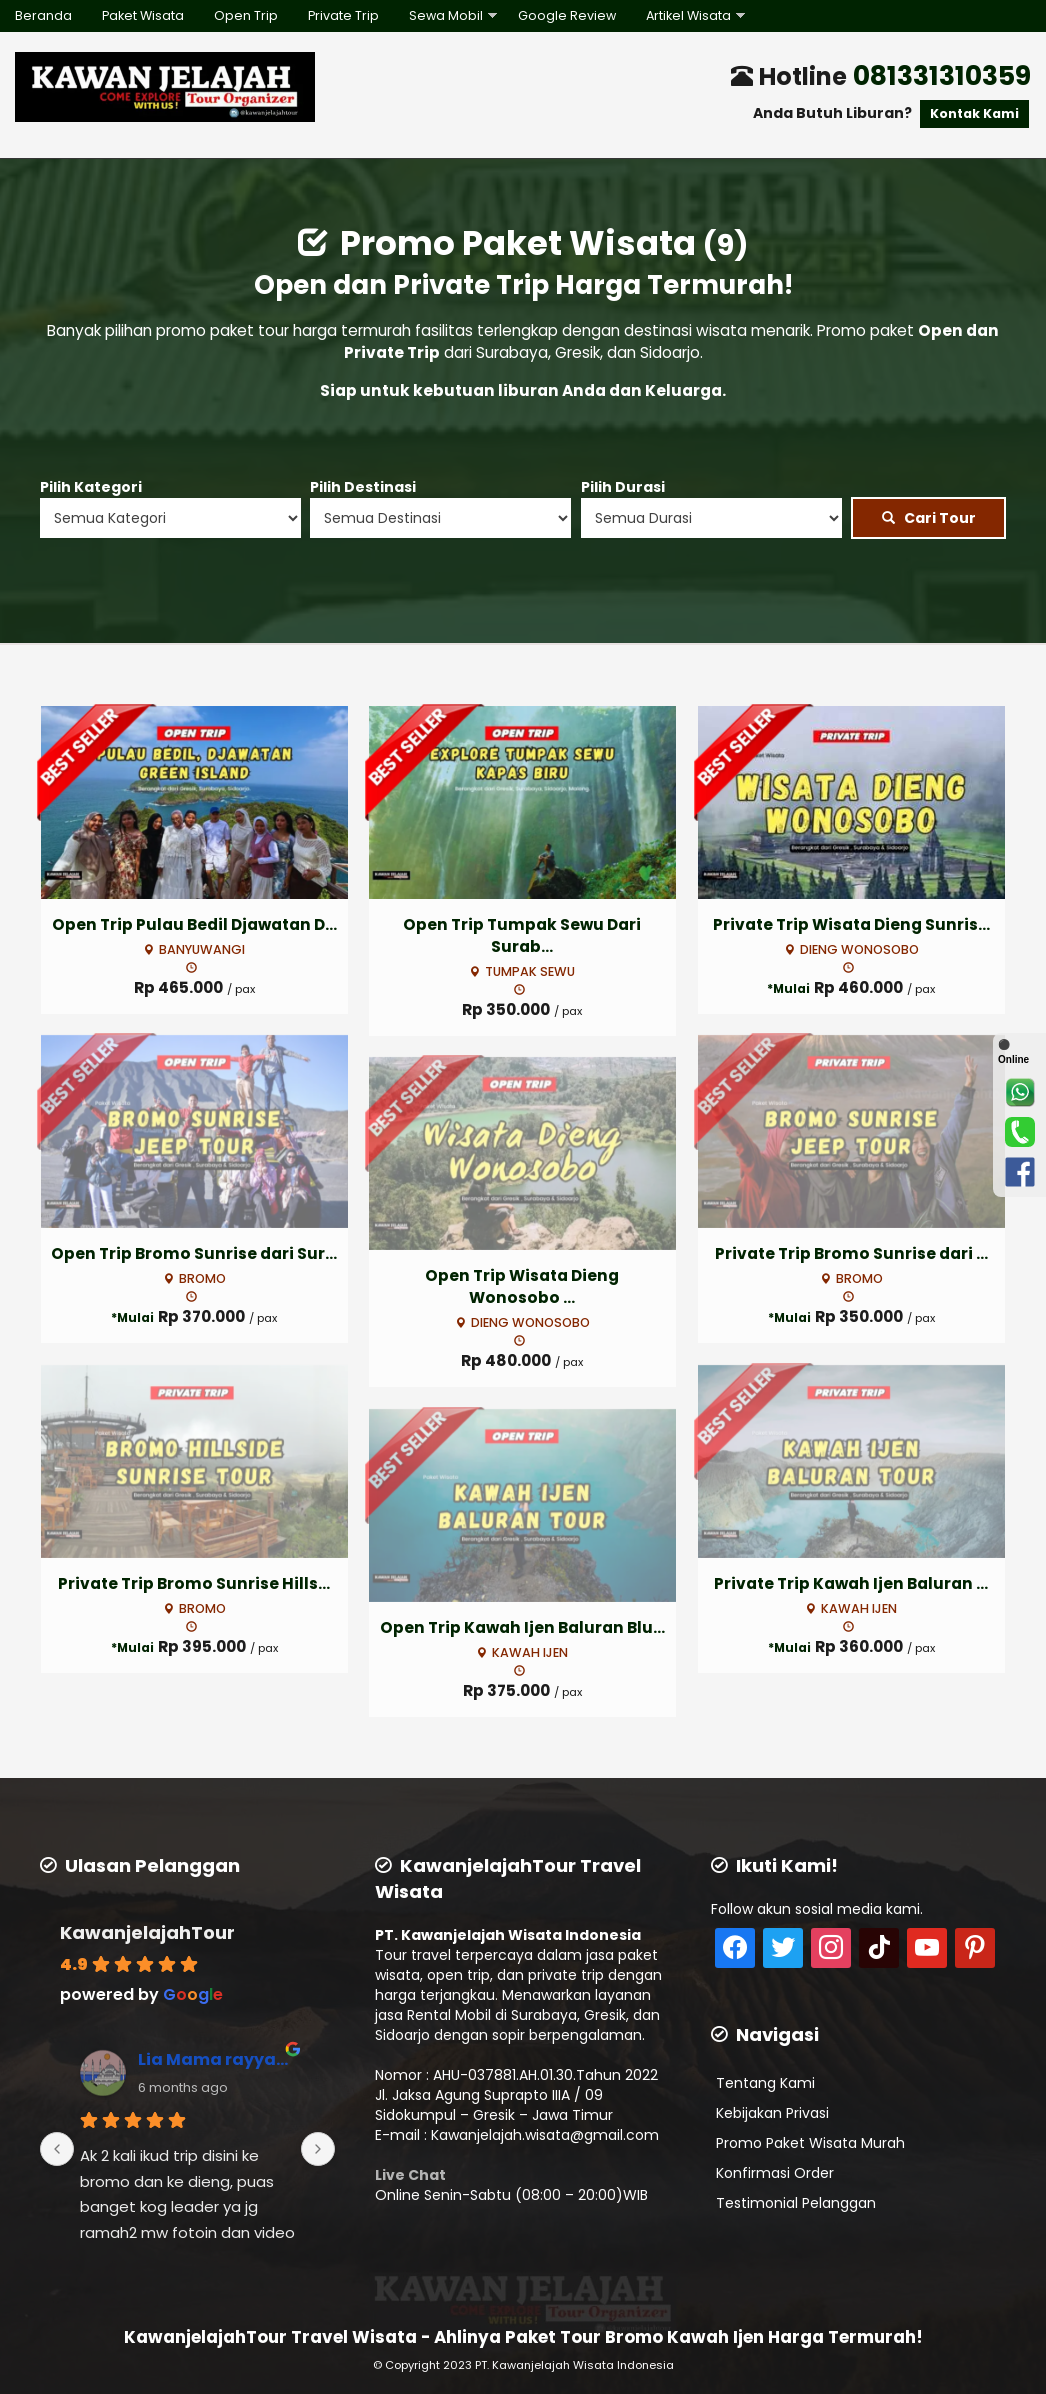  I want to click on Open Trip Tumpak Sewu Dari Surab..., so click(522, 935).